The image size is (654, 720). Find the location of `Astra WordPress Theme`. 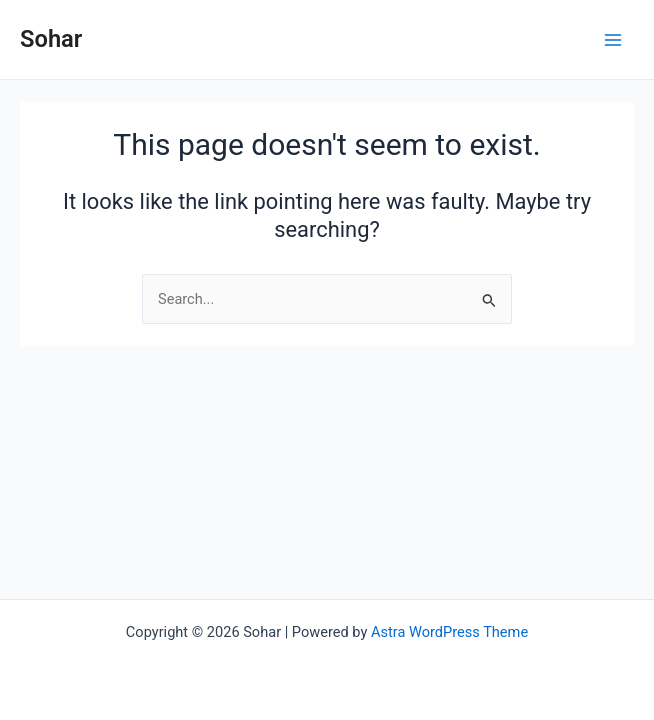

Astra WordPress Theme is located at coordinates (449, 632).